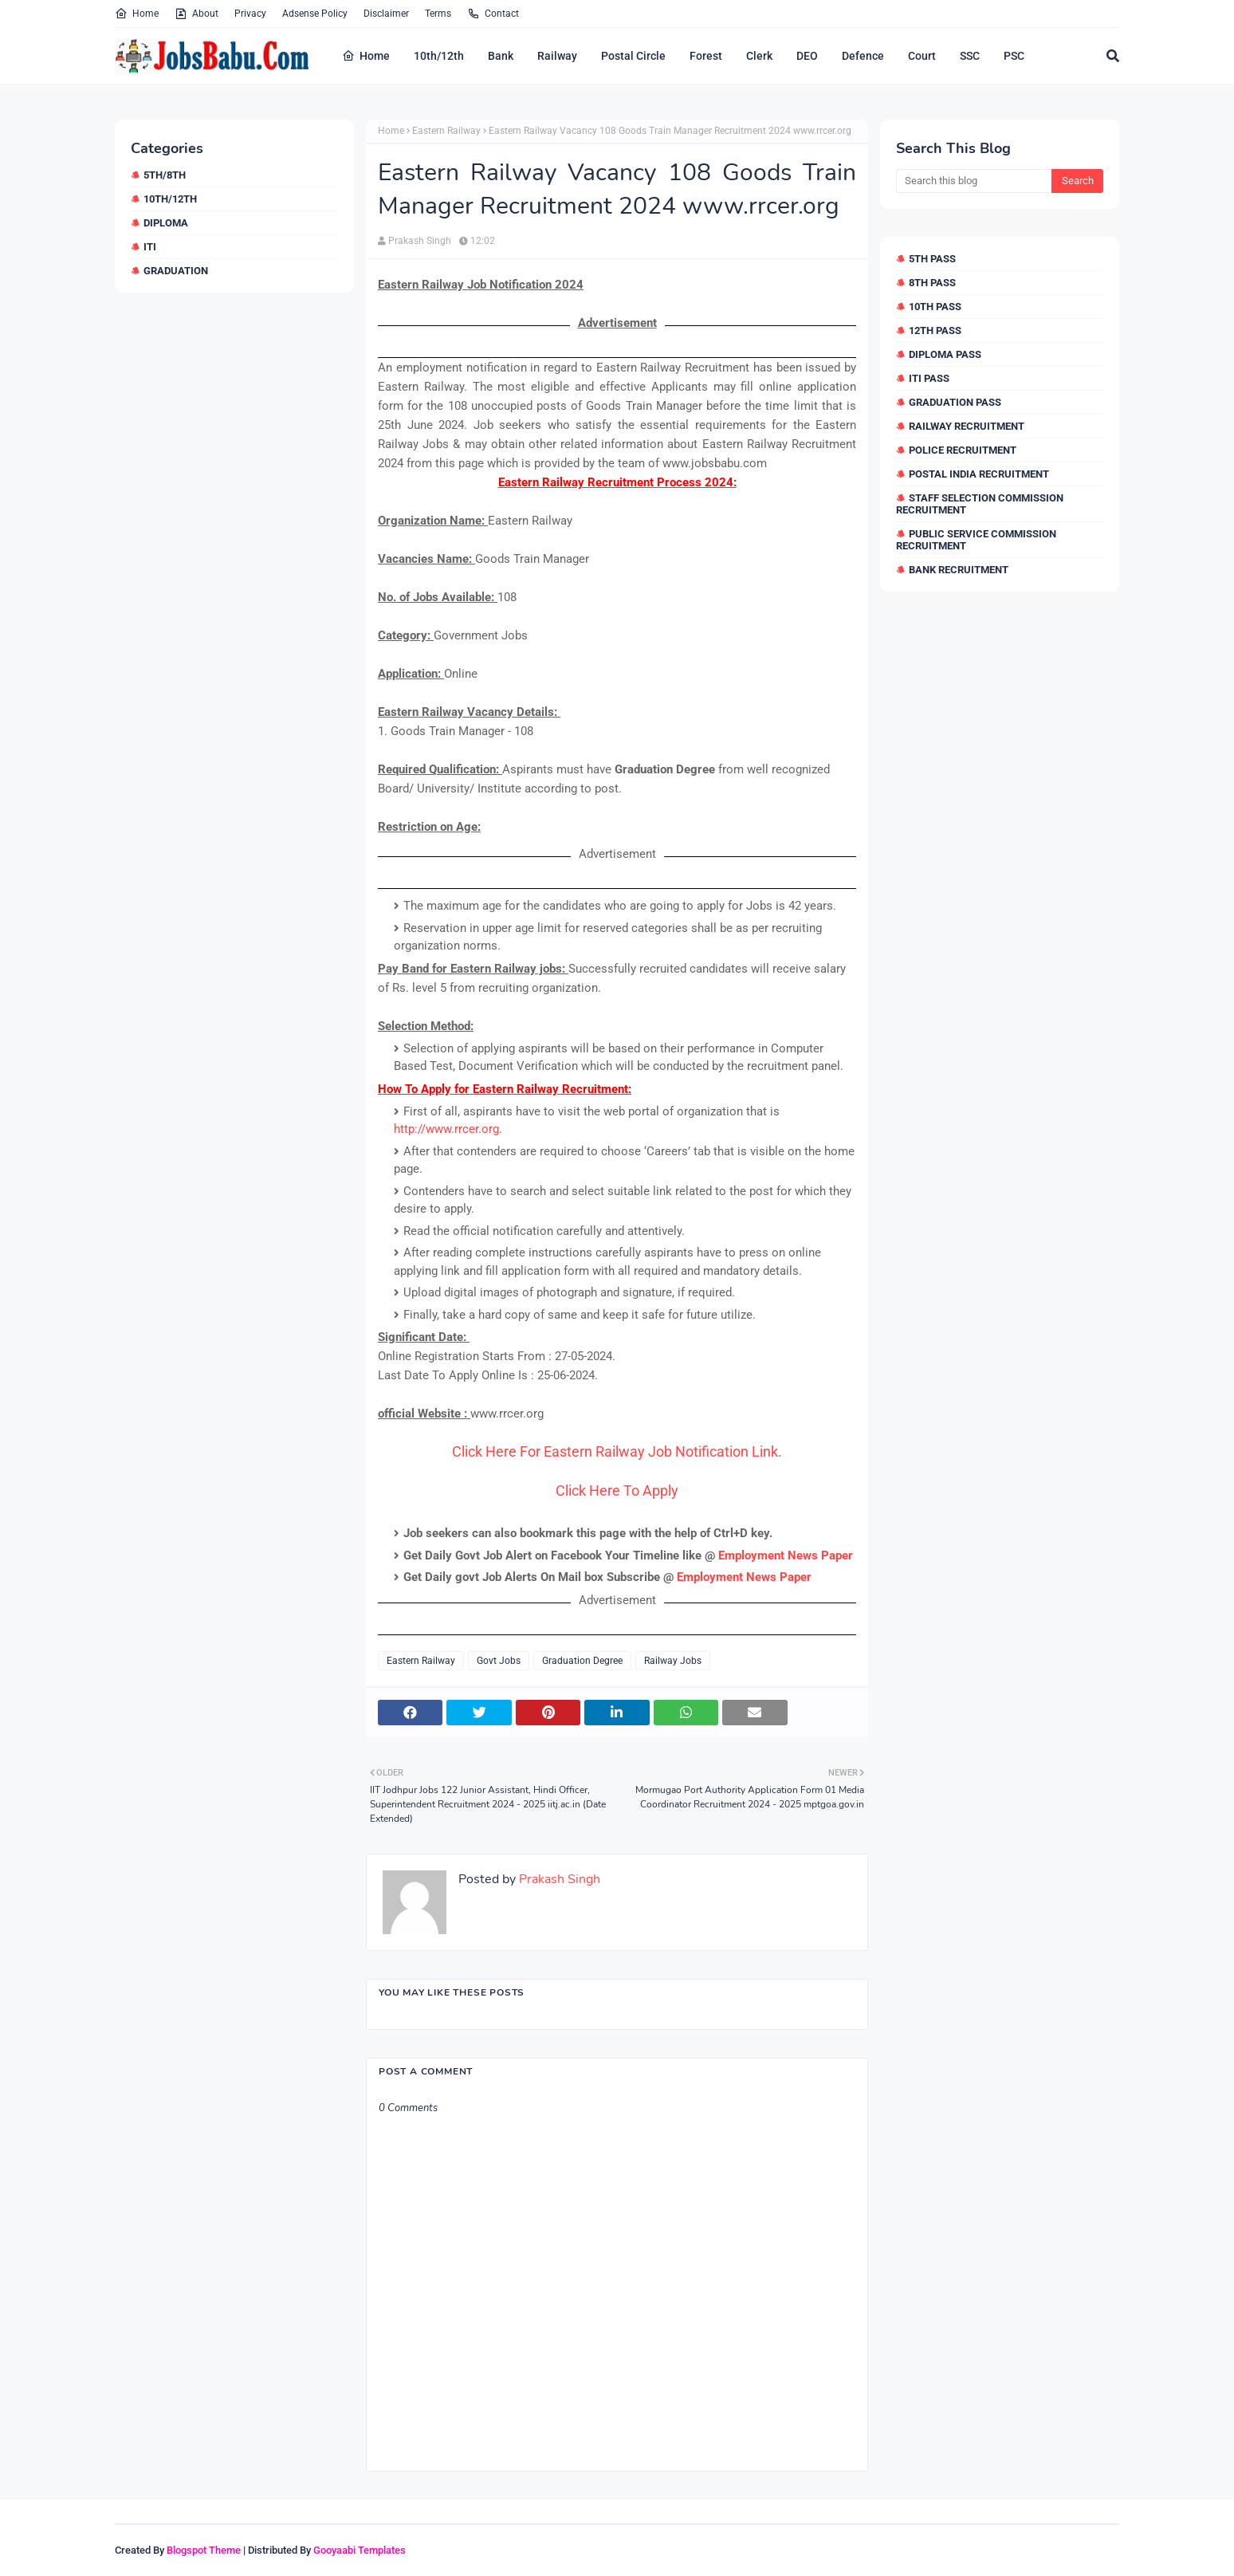 This screenshot has height=2576, width=1234. What do you see at coordinates (929, 378) in the screenshot?
I see `ITI Pass` at bounding box center [929, 378].